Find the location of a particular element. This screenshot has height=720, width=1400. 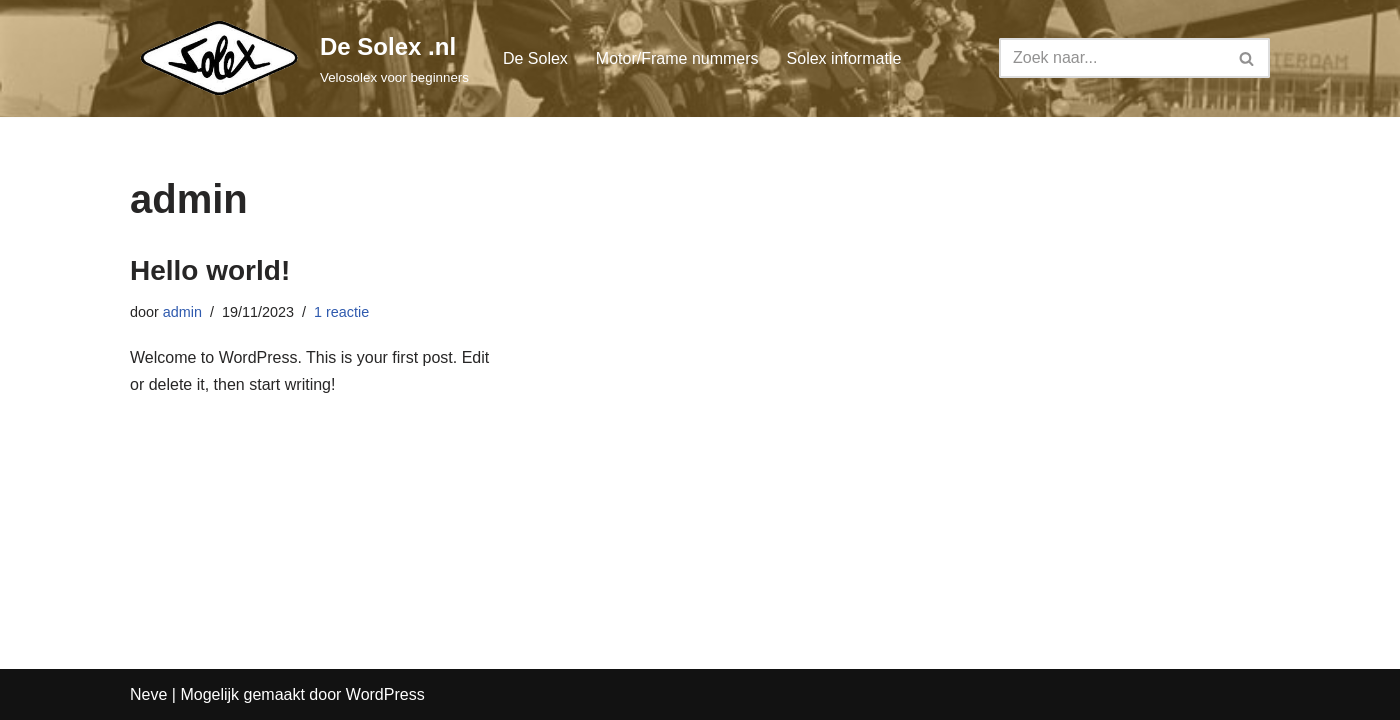

Motor/Frame nummers is located at coordinates (677, 58).